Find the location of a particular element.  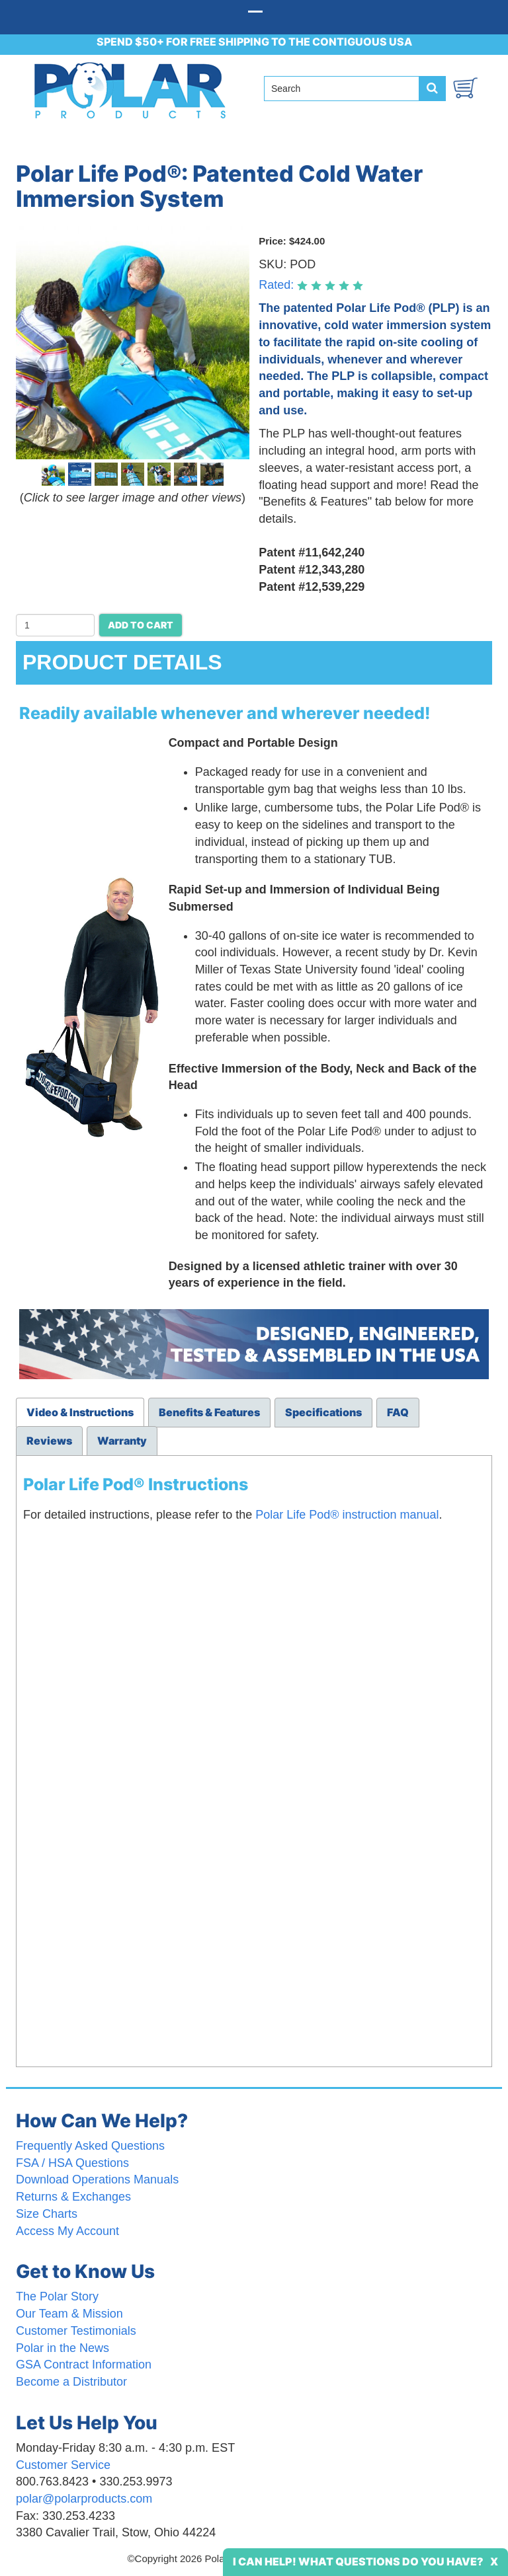

FSA / HSA Questions is located at coordinates (72, 2163).